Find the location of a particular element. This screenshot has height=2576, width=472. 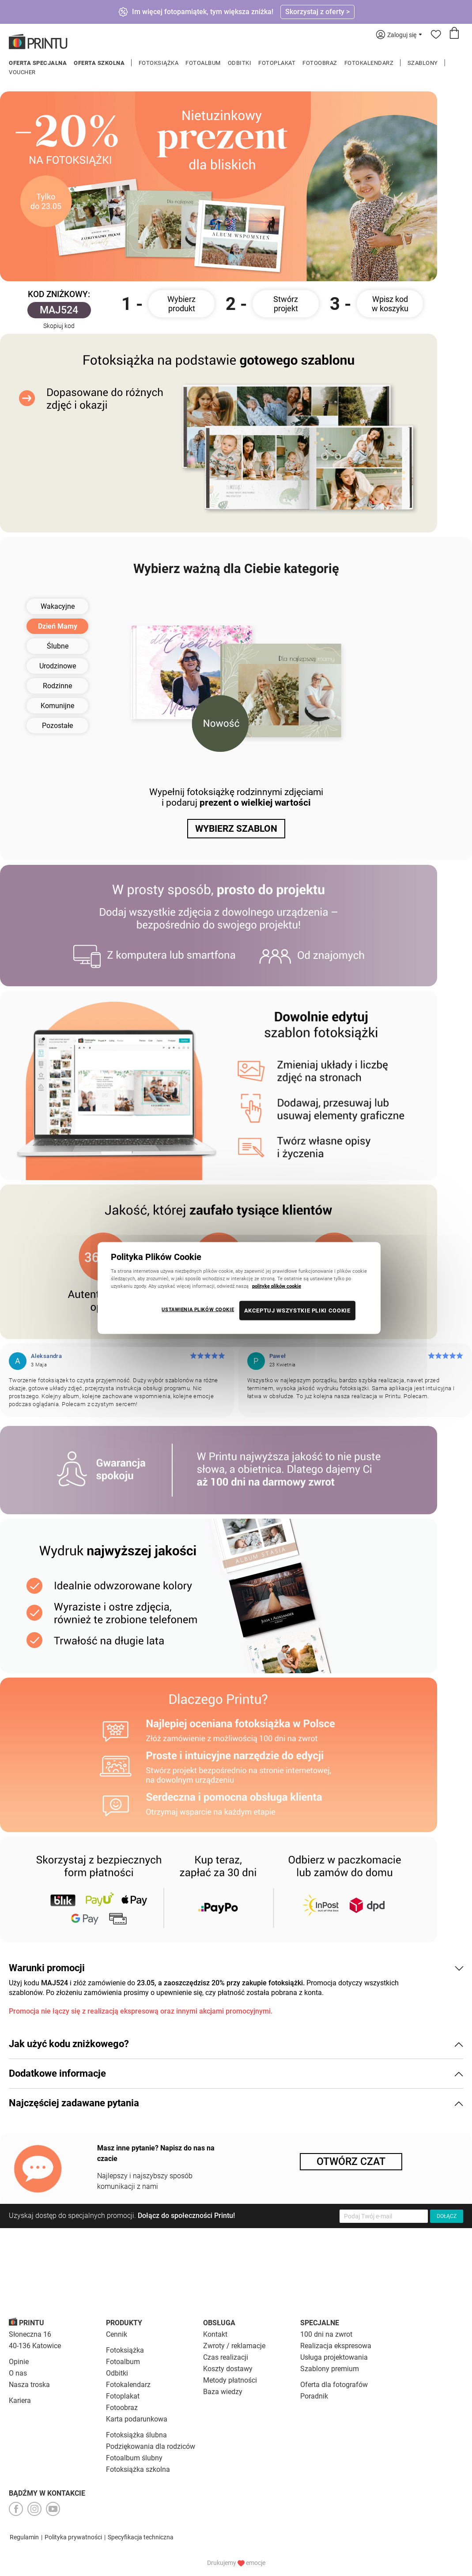

Fotoalbum ślubny is located at coordinates (134, 2458).